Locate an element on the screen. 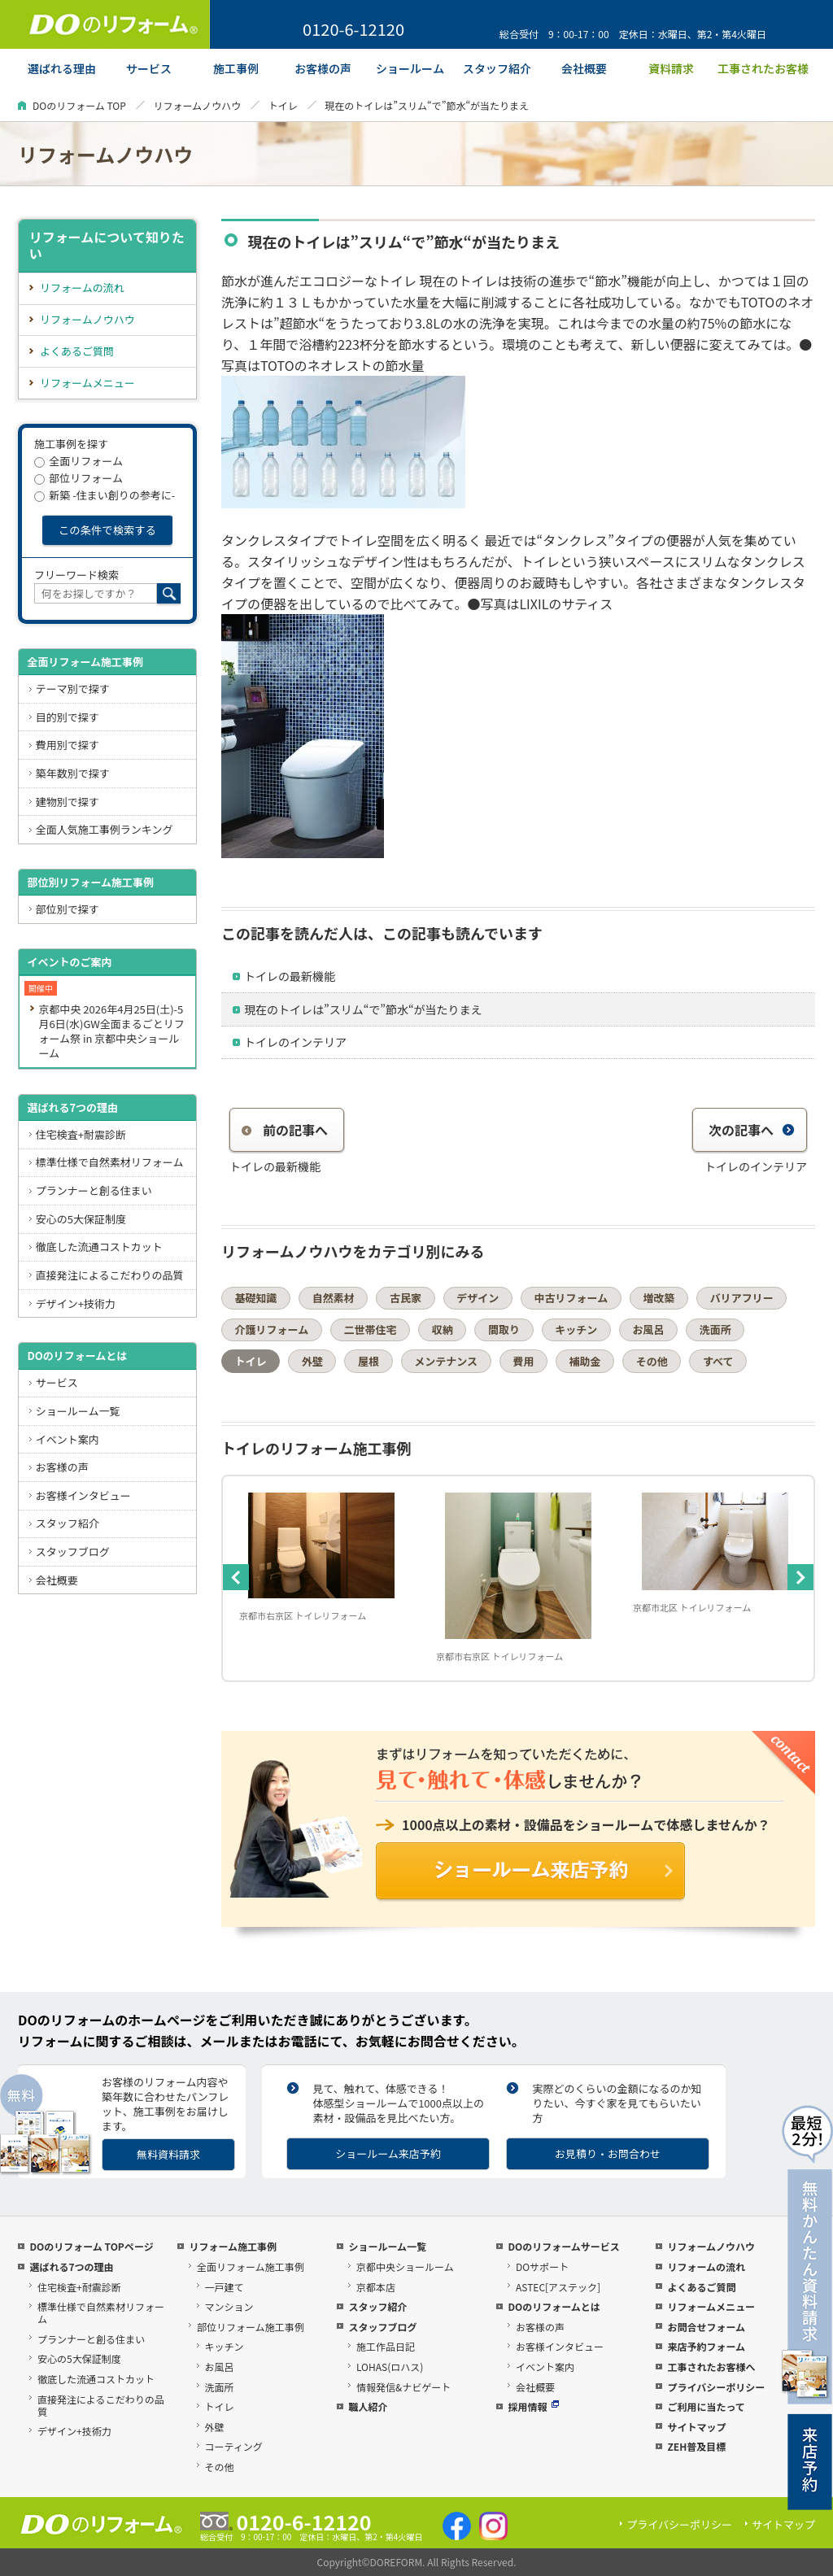  Previous is located at coordinates (236, 1577).